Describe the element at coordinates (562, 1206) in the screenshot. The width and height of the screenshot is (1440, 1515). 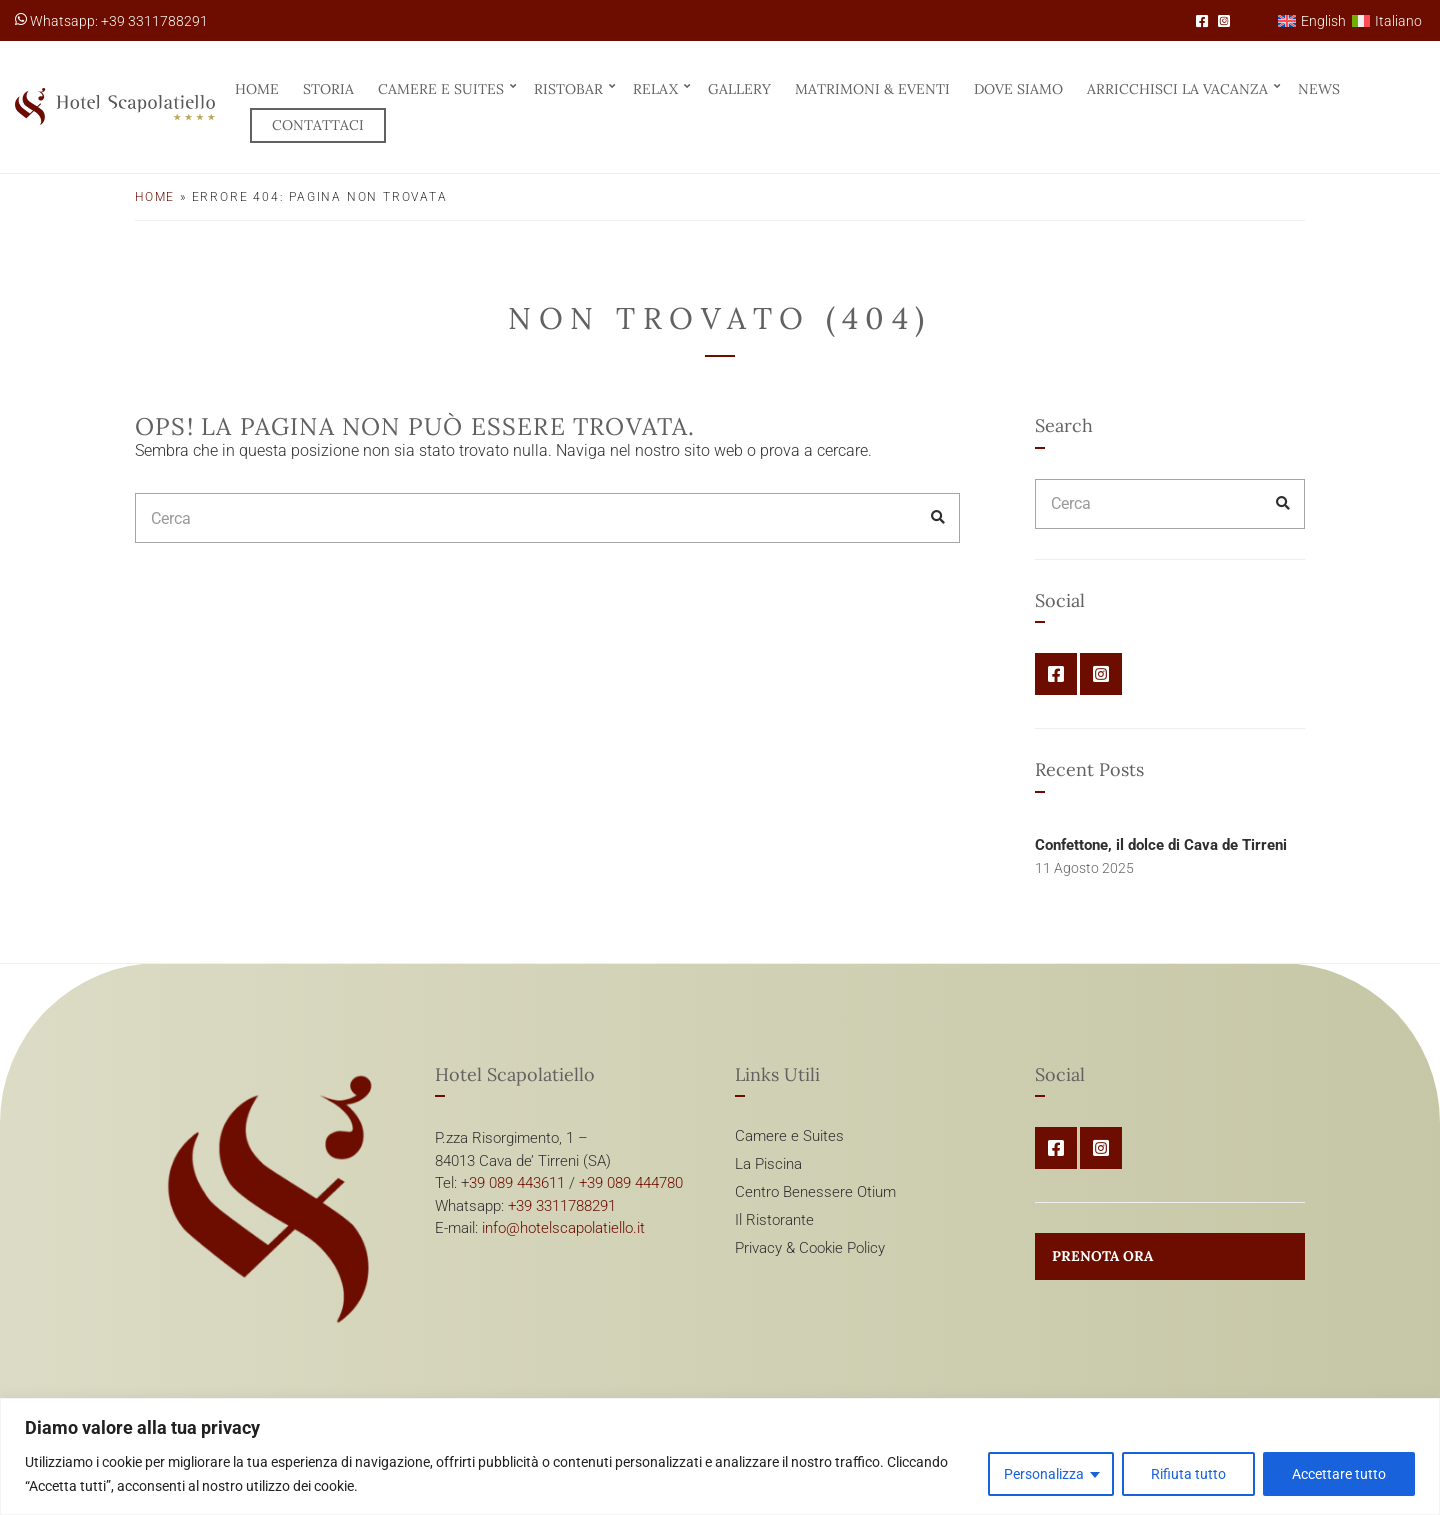
I see `+39 3311788291` at that location.